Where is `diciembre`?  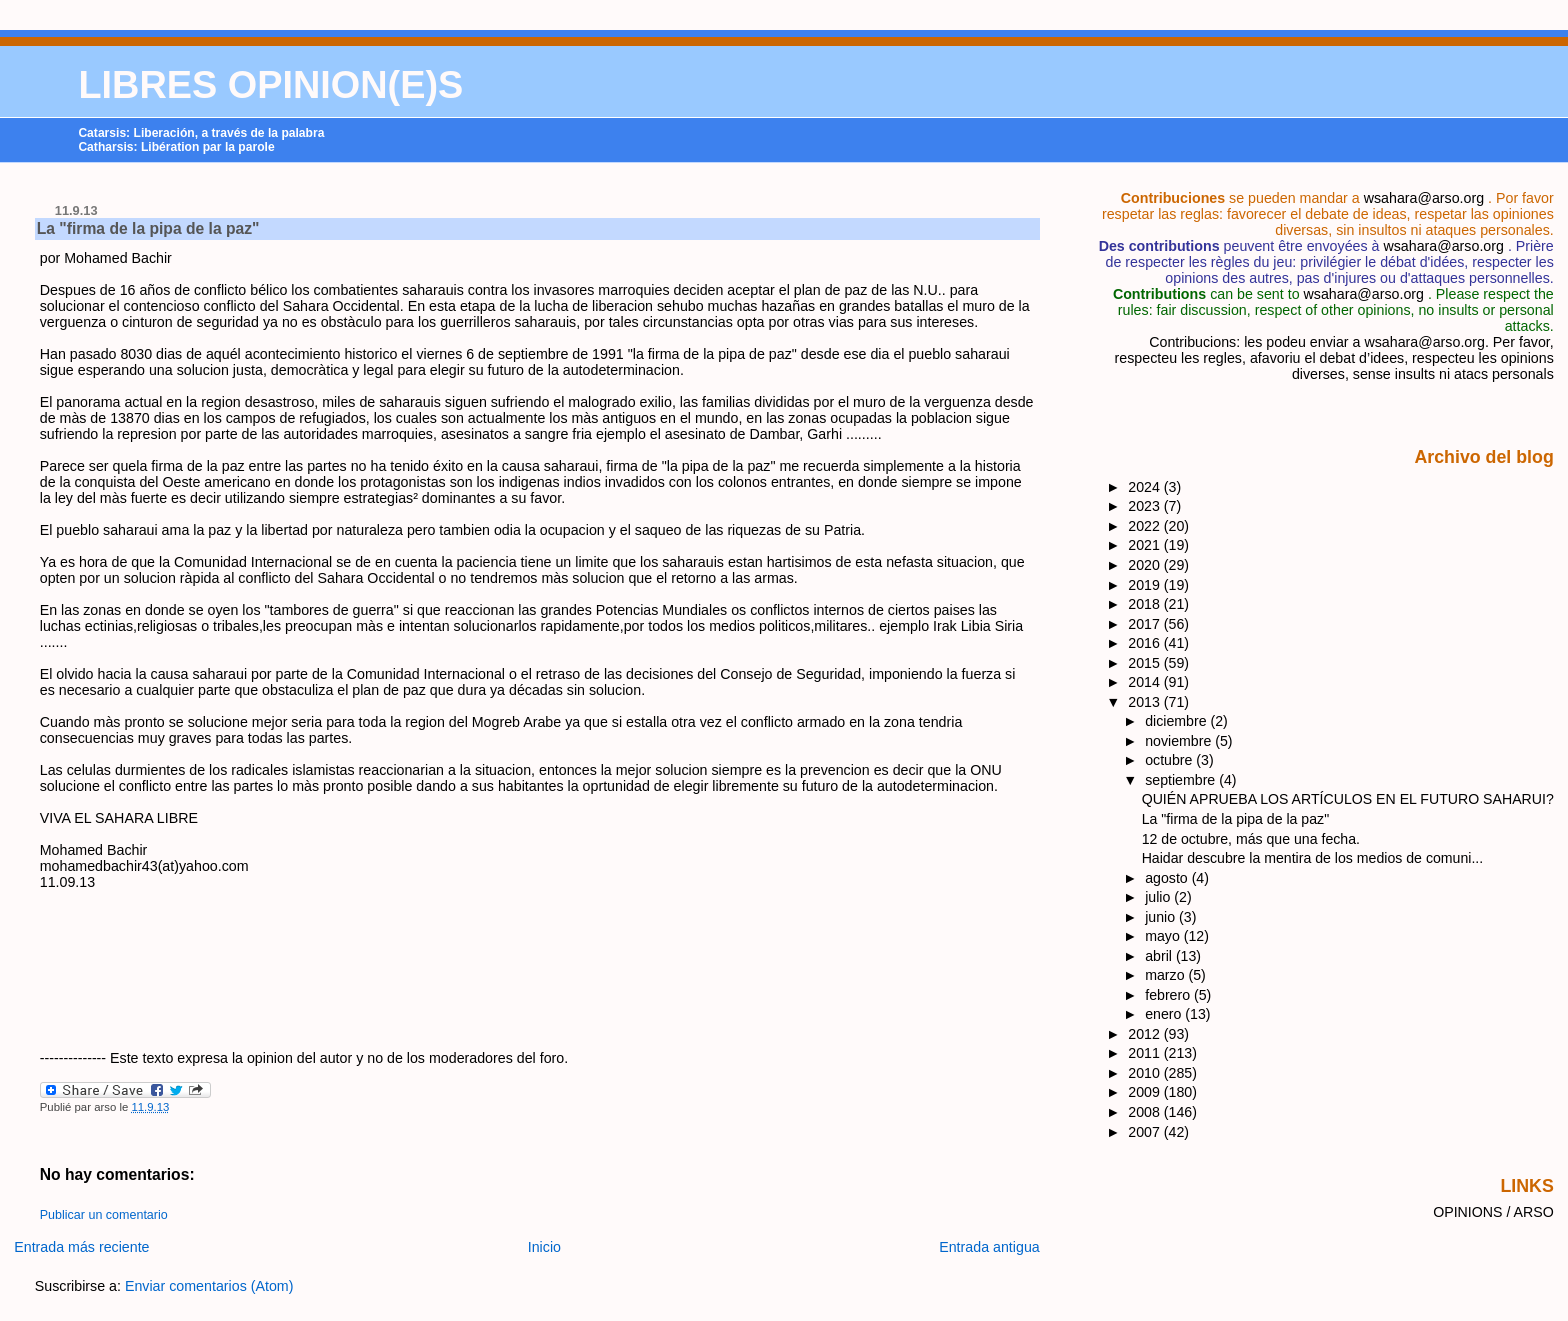
diciembre is located at coordinates (1177, 721).